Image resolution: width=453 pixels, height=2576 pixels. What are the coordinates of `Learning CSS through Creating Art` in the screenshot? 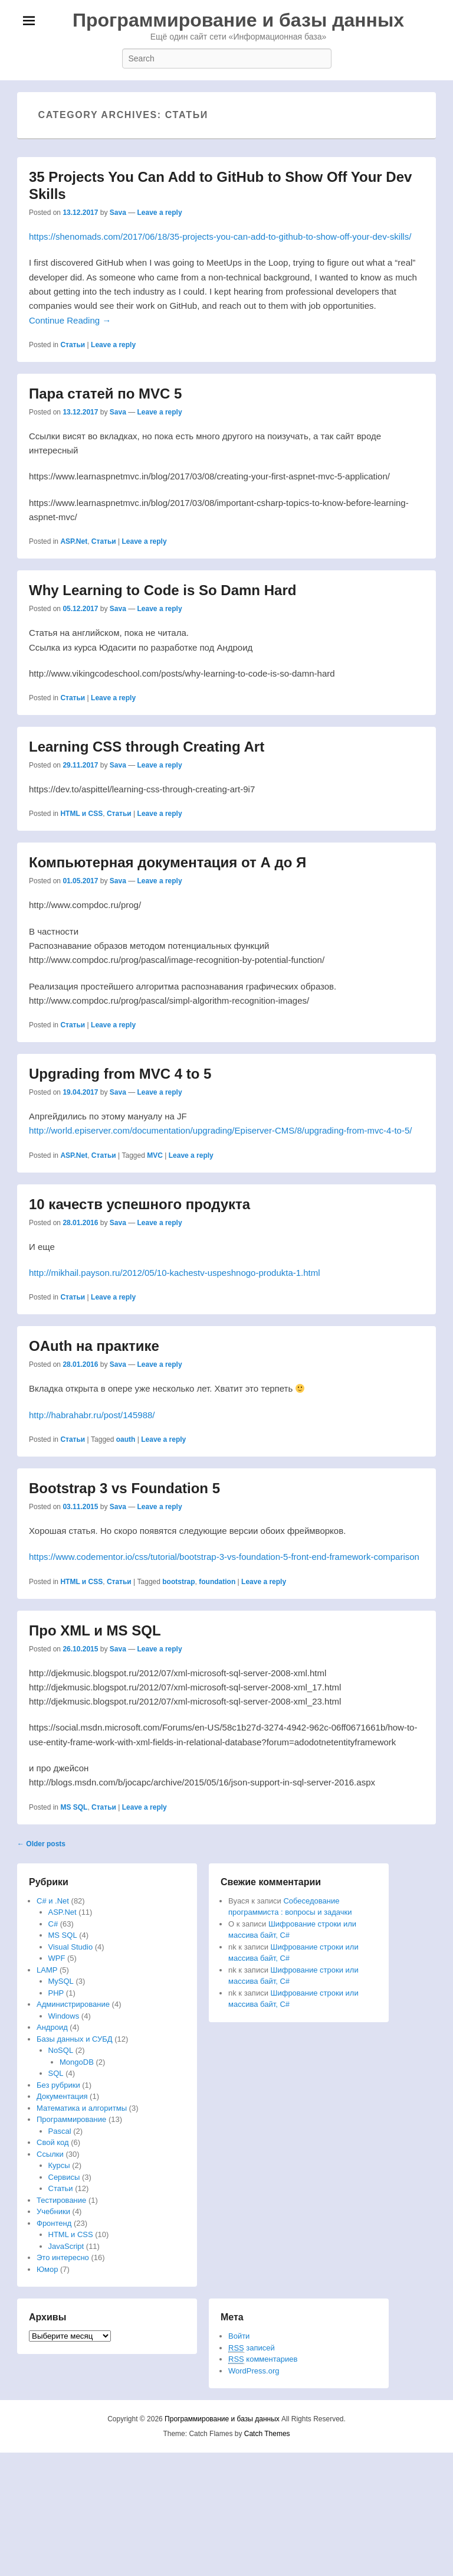 It's located at (146, 747).